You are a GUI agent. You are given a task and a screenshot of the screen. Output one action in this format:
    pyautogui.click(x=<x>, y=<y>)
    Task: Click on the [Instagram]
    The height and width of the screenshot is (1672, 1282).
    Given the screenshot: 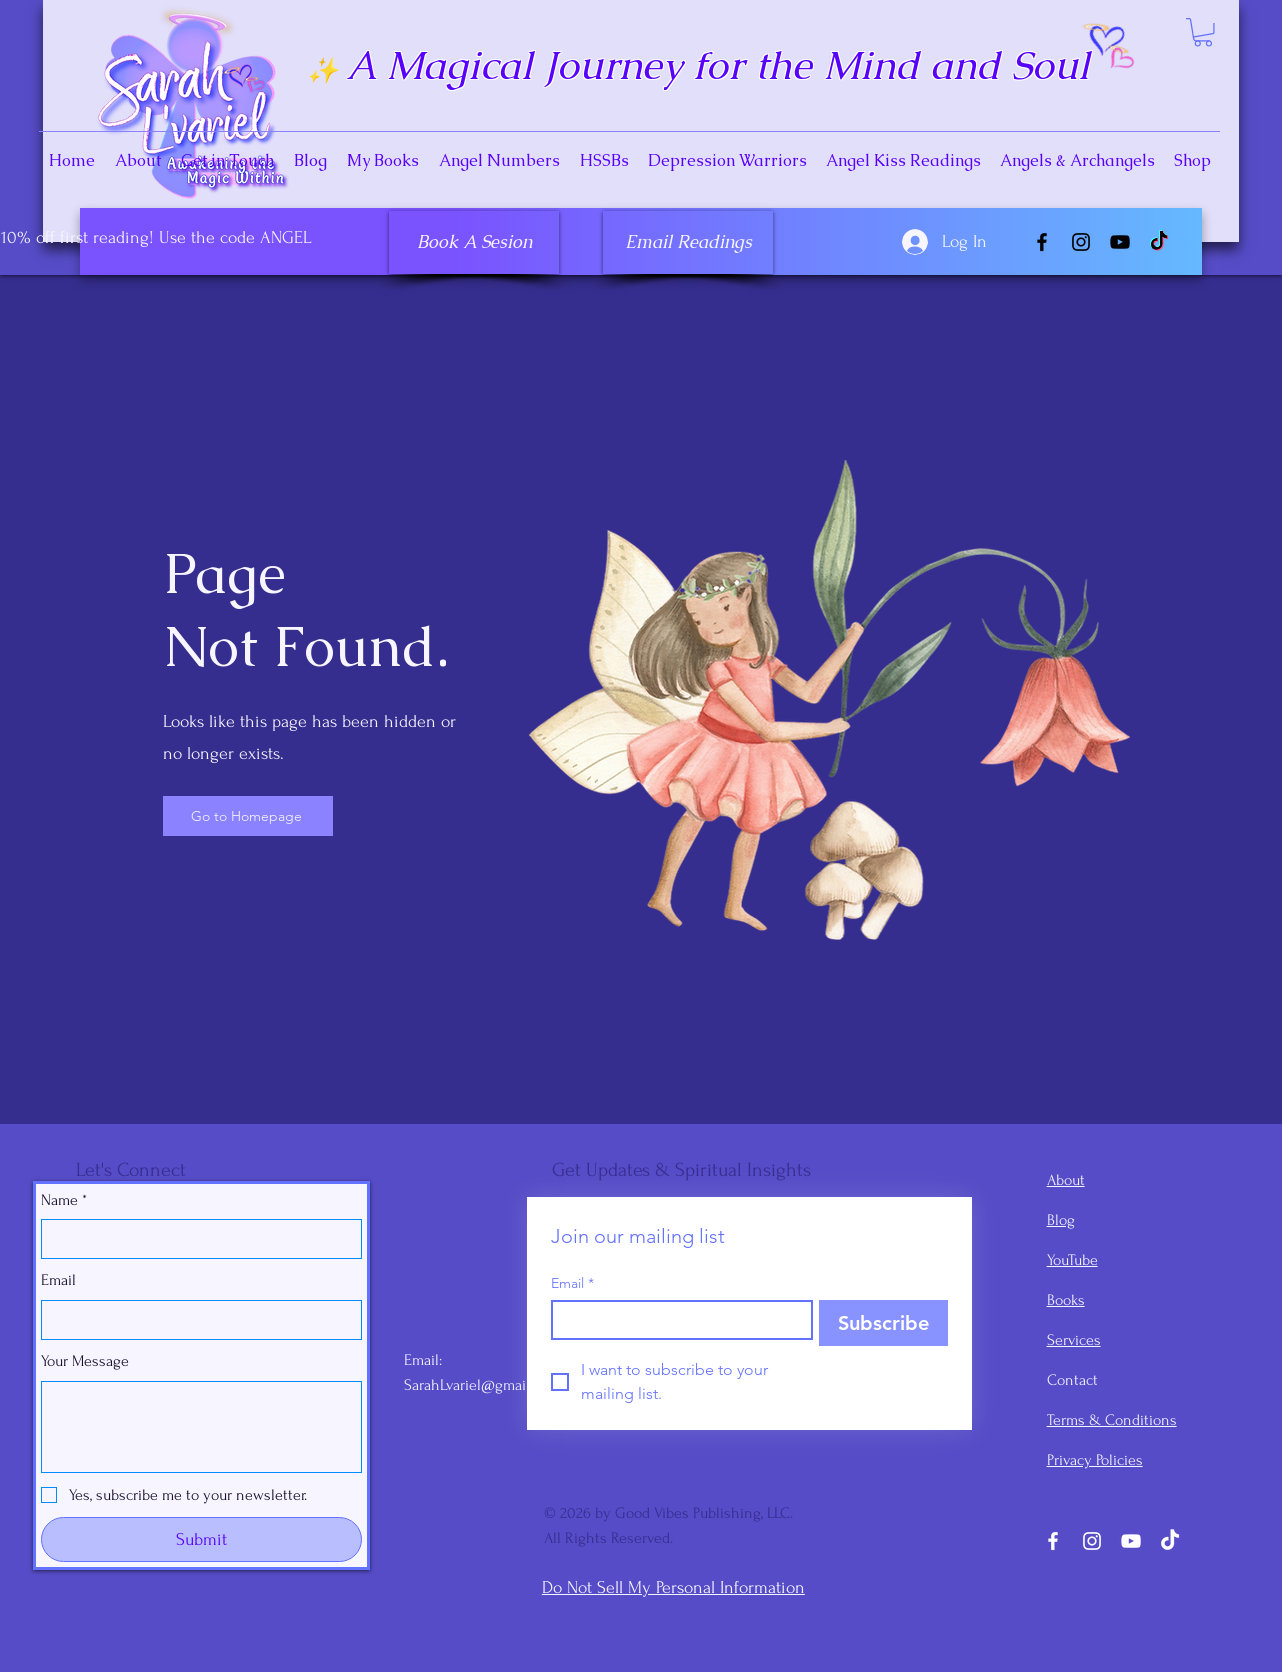 What is the action you would take?
    pyautogui.click(x=1081, y=242)
    